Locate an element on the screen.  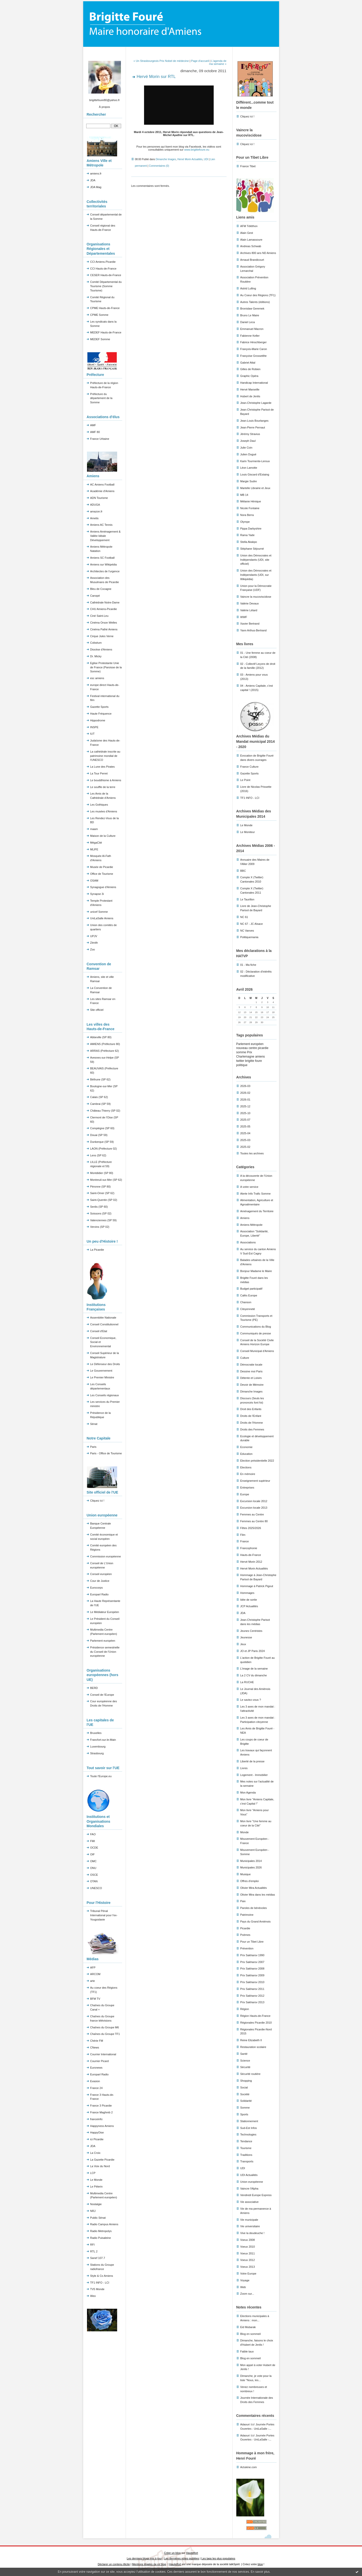
Site officiel is located at coordinates (97, 1009).